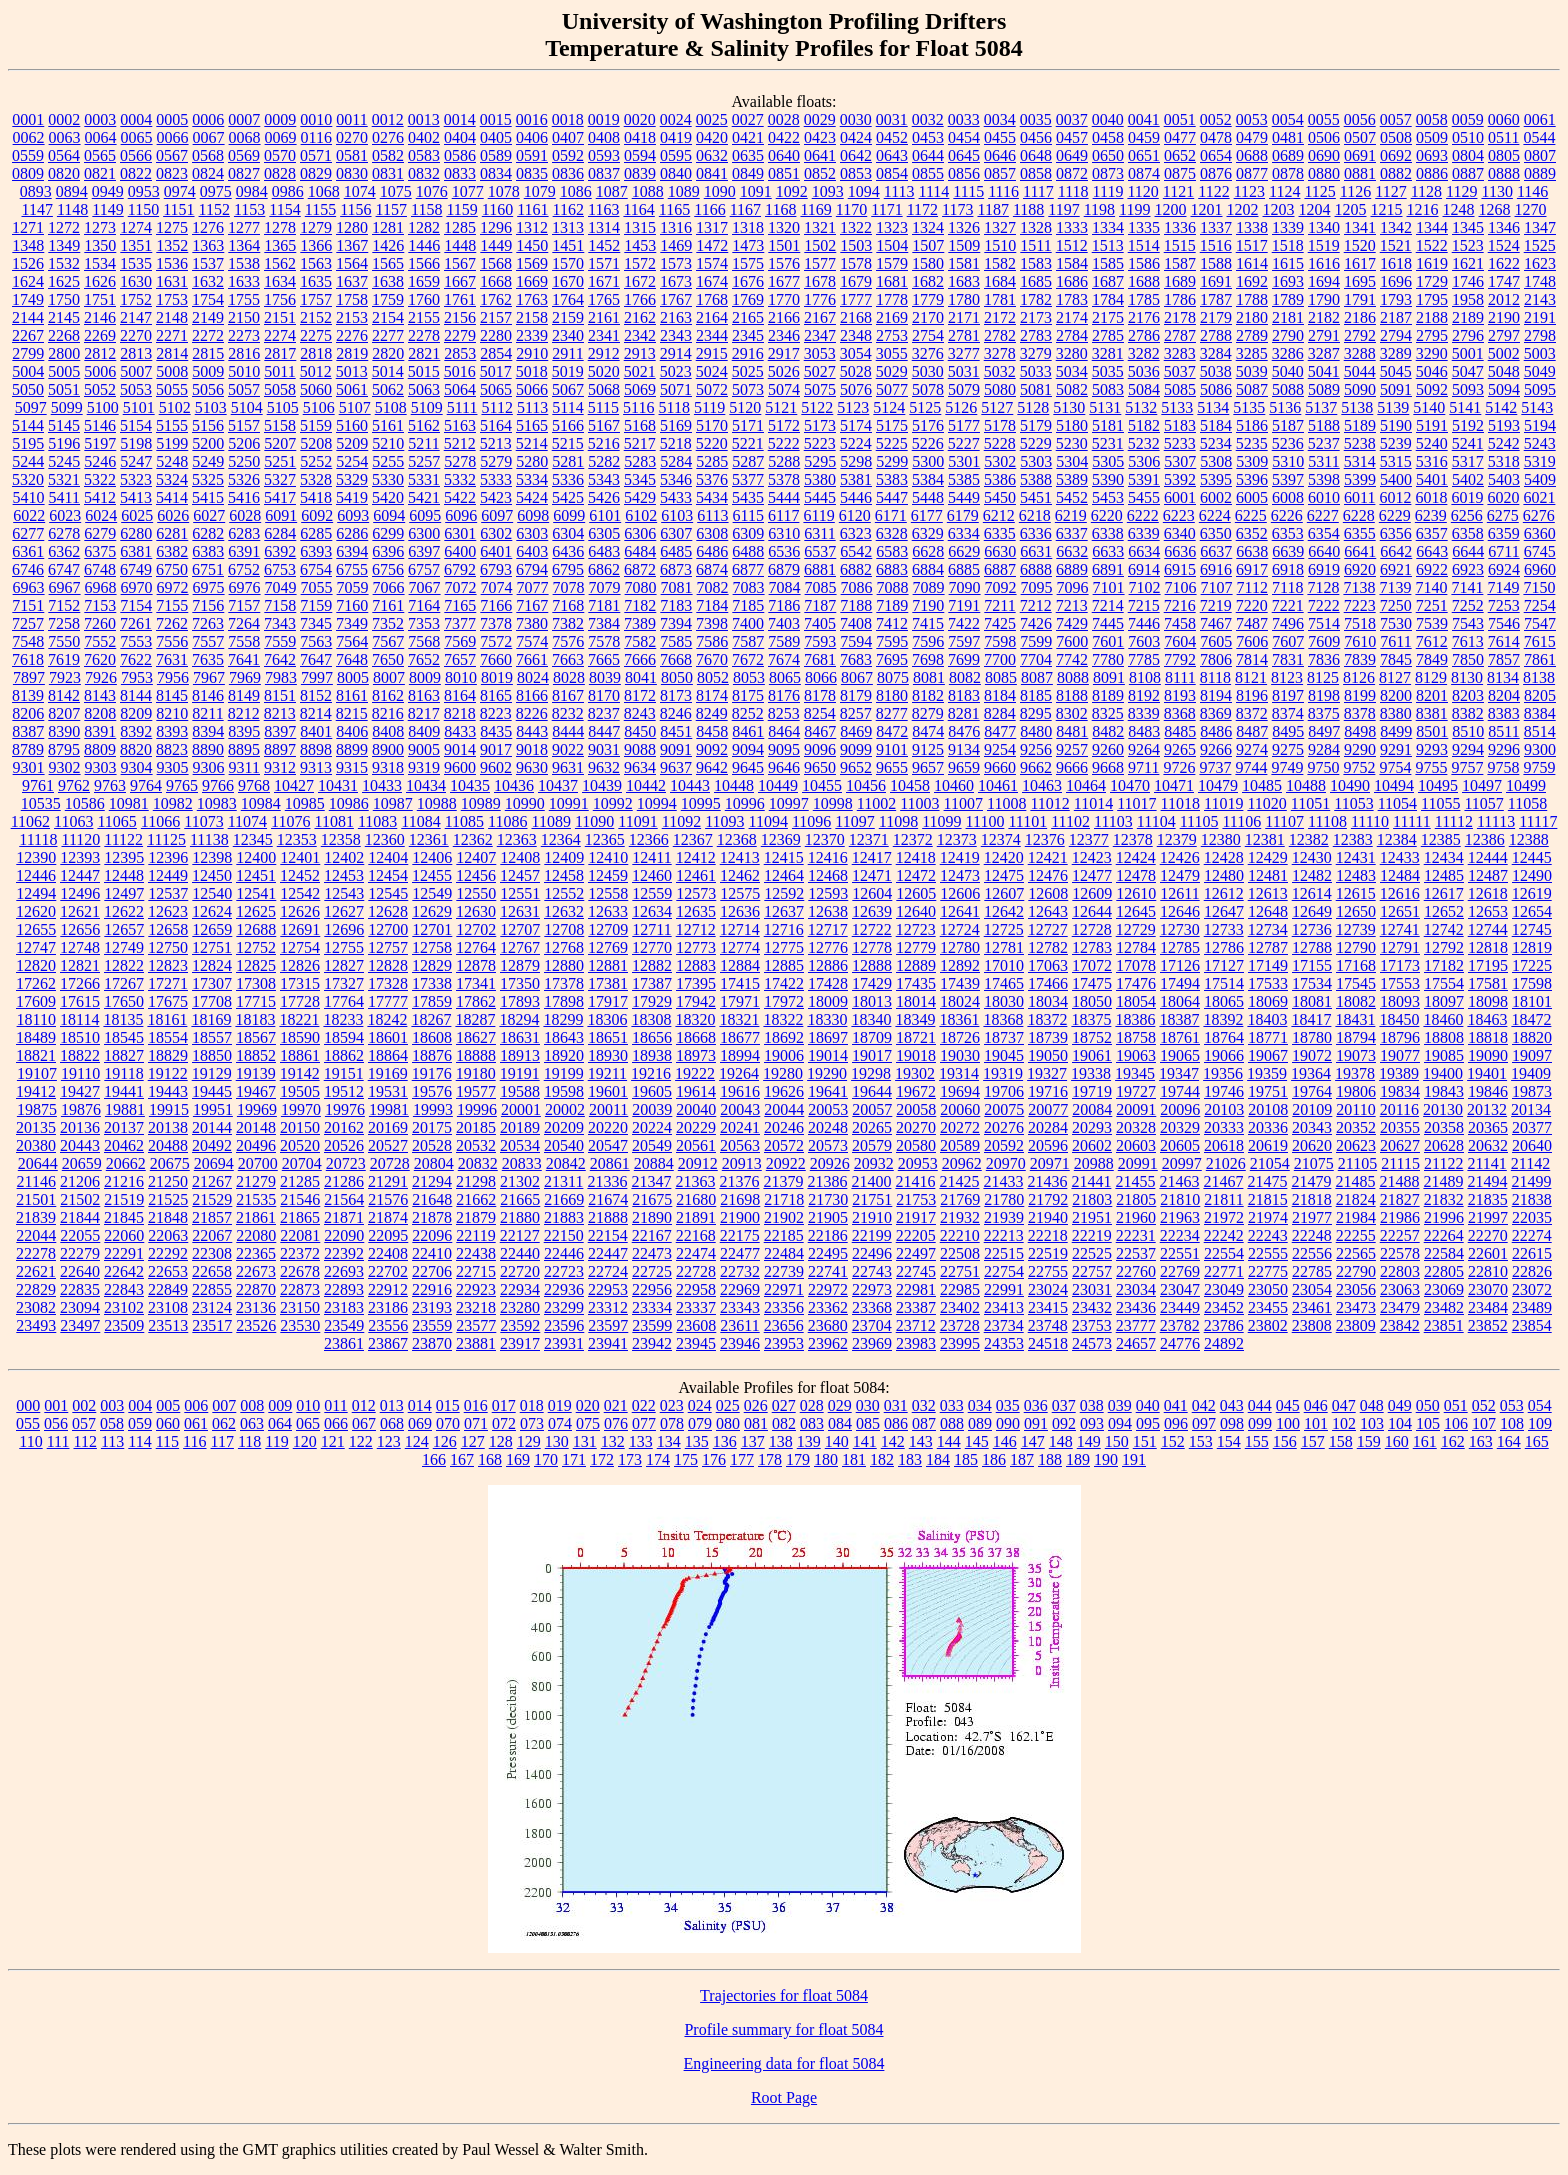 The width and height of the screenshot is (1568, 2175). What do you see at coordinates (1288, 173) in the screenshot?
I see `0878` at bounding box center [1288, 173].